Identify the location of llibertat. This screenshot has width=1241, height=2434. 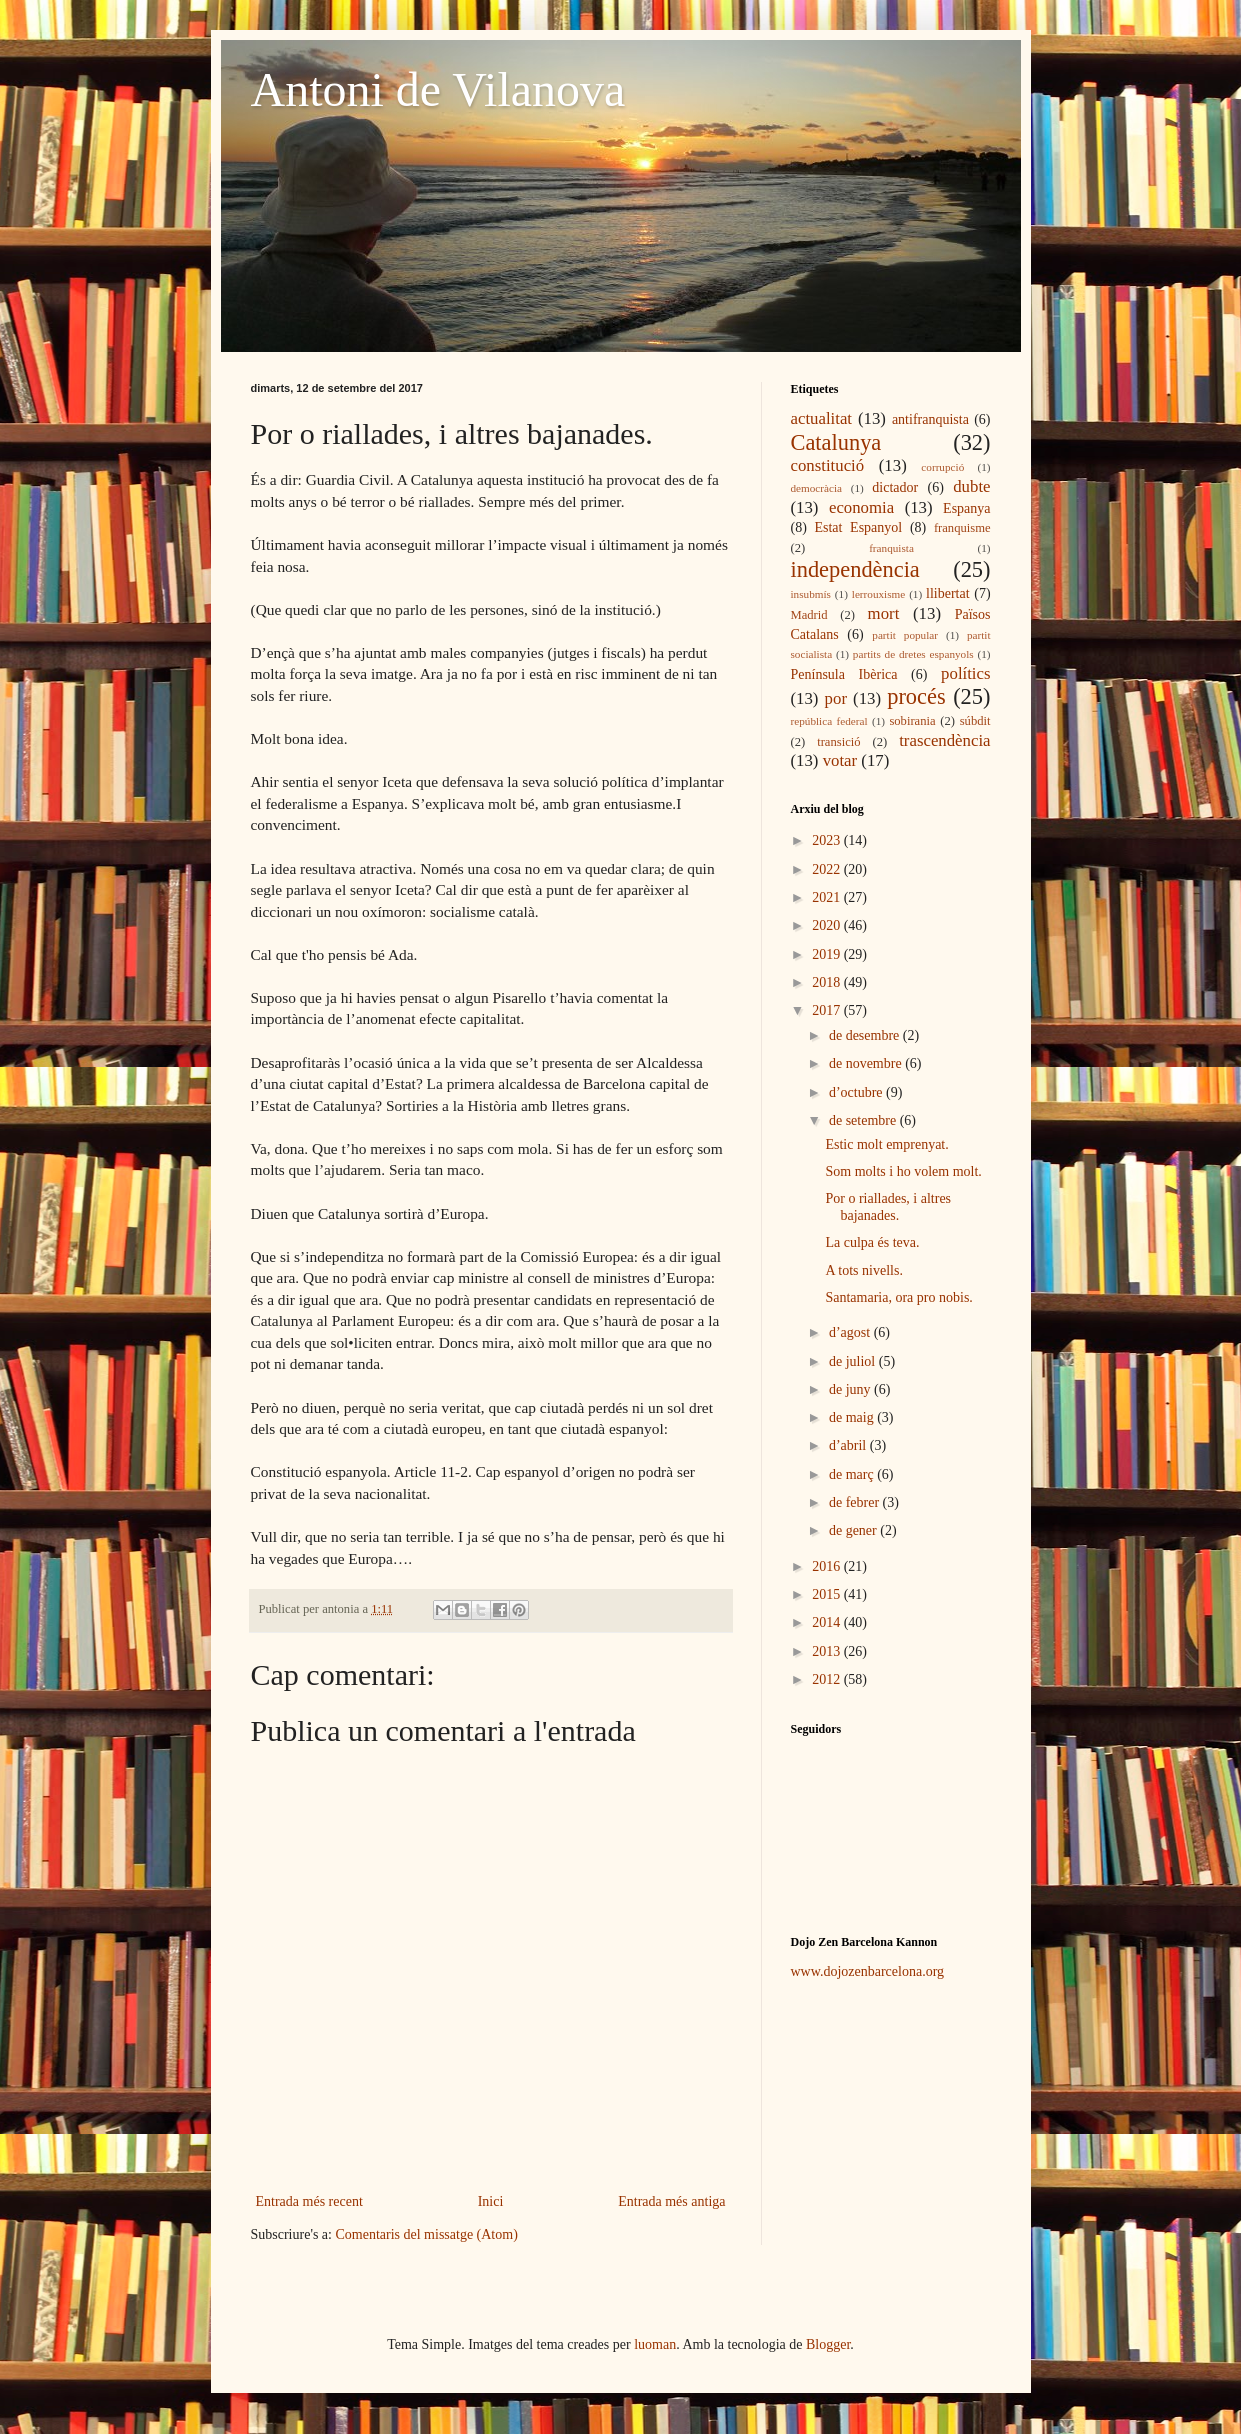
(948, 593).